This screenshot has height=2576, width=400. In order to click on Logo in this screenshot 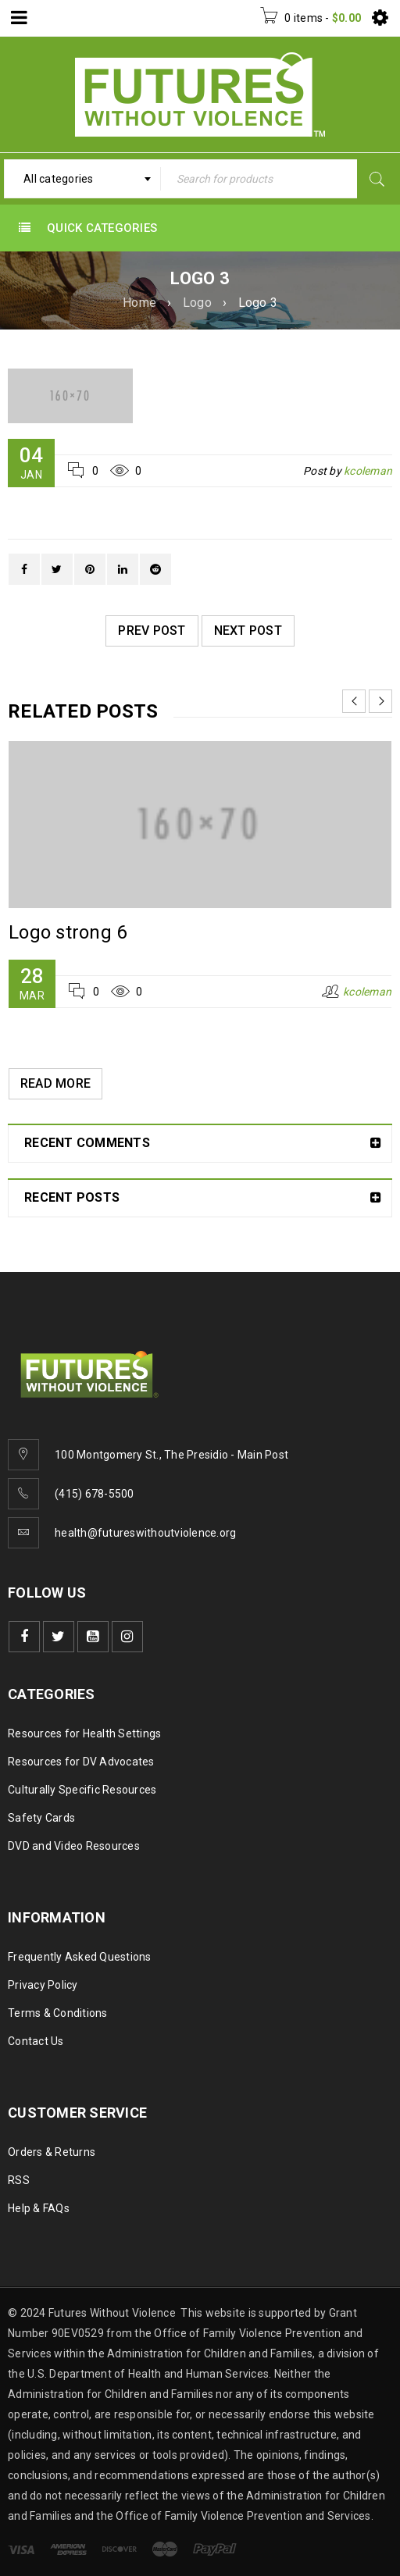, I will do `click(197, 302)`.